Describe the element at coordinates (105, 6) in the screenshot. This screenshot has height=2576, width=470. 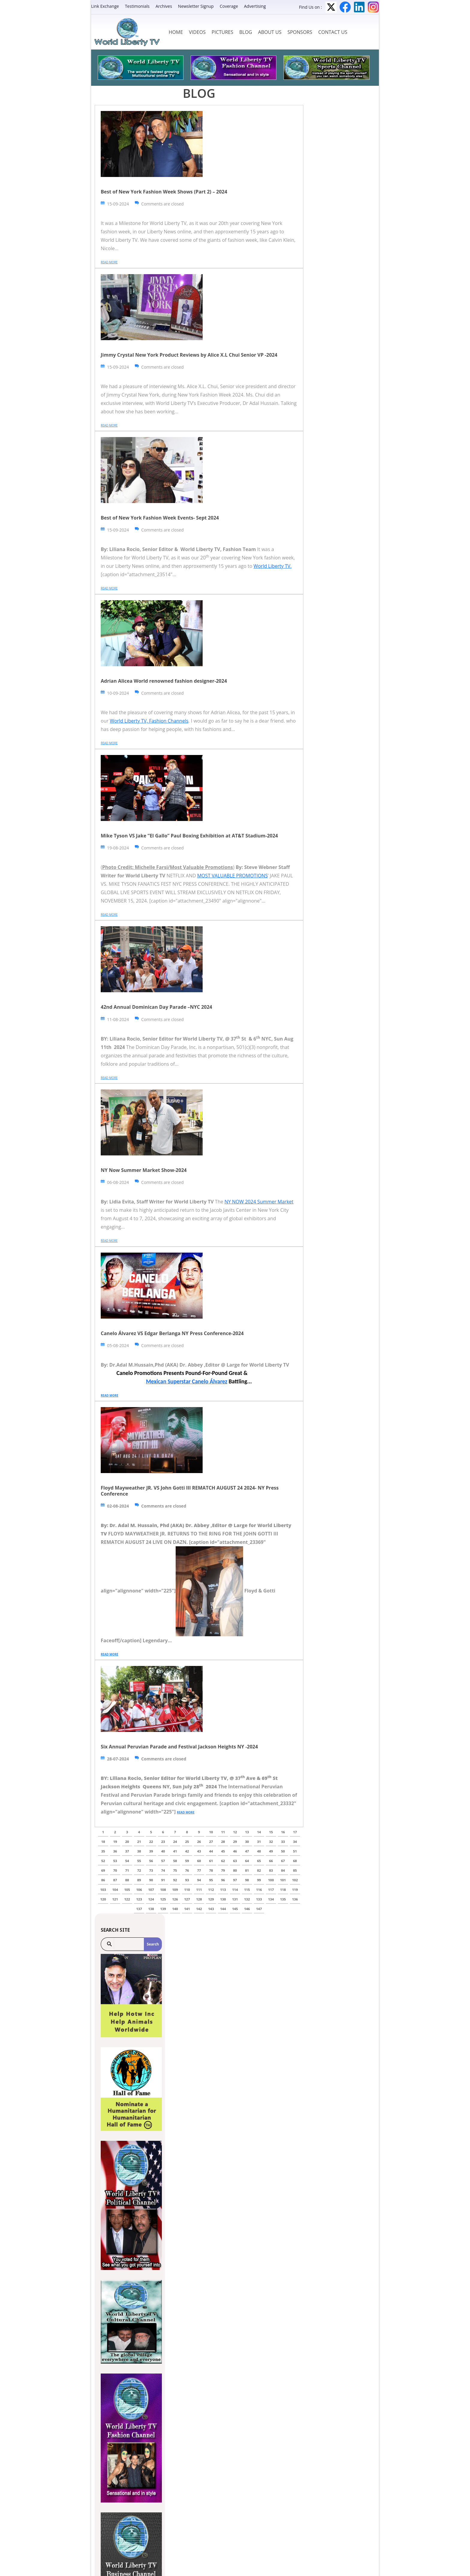
I see `Link Exchange` at that location.